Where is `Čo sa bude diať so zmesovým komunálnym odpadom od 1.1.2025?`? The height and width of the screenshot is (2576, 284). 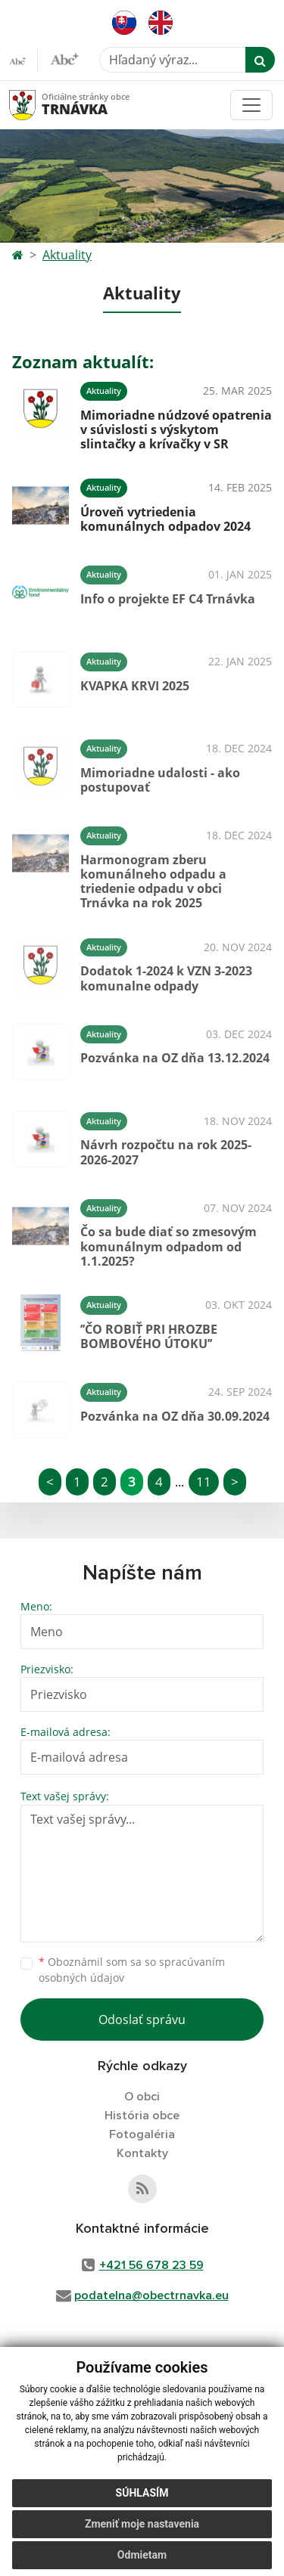 Čo sa bude diať so zmesovým komunálnym odpadom od 1.1.2025? is located at coordinates (168, 1246).